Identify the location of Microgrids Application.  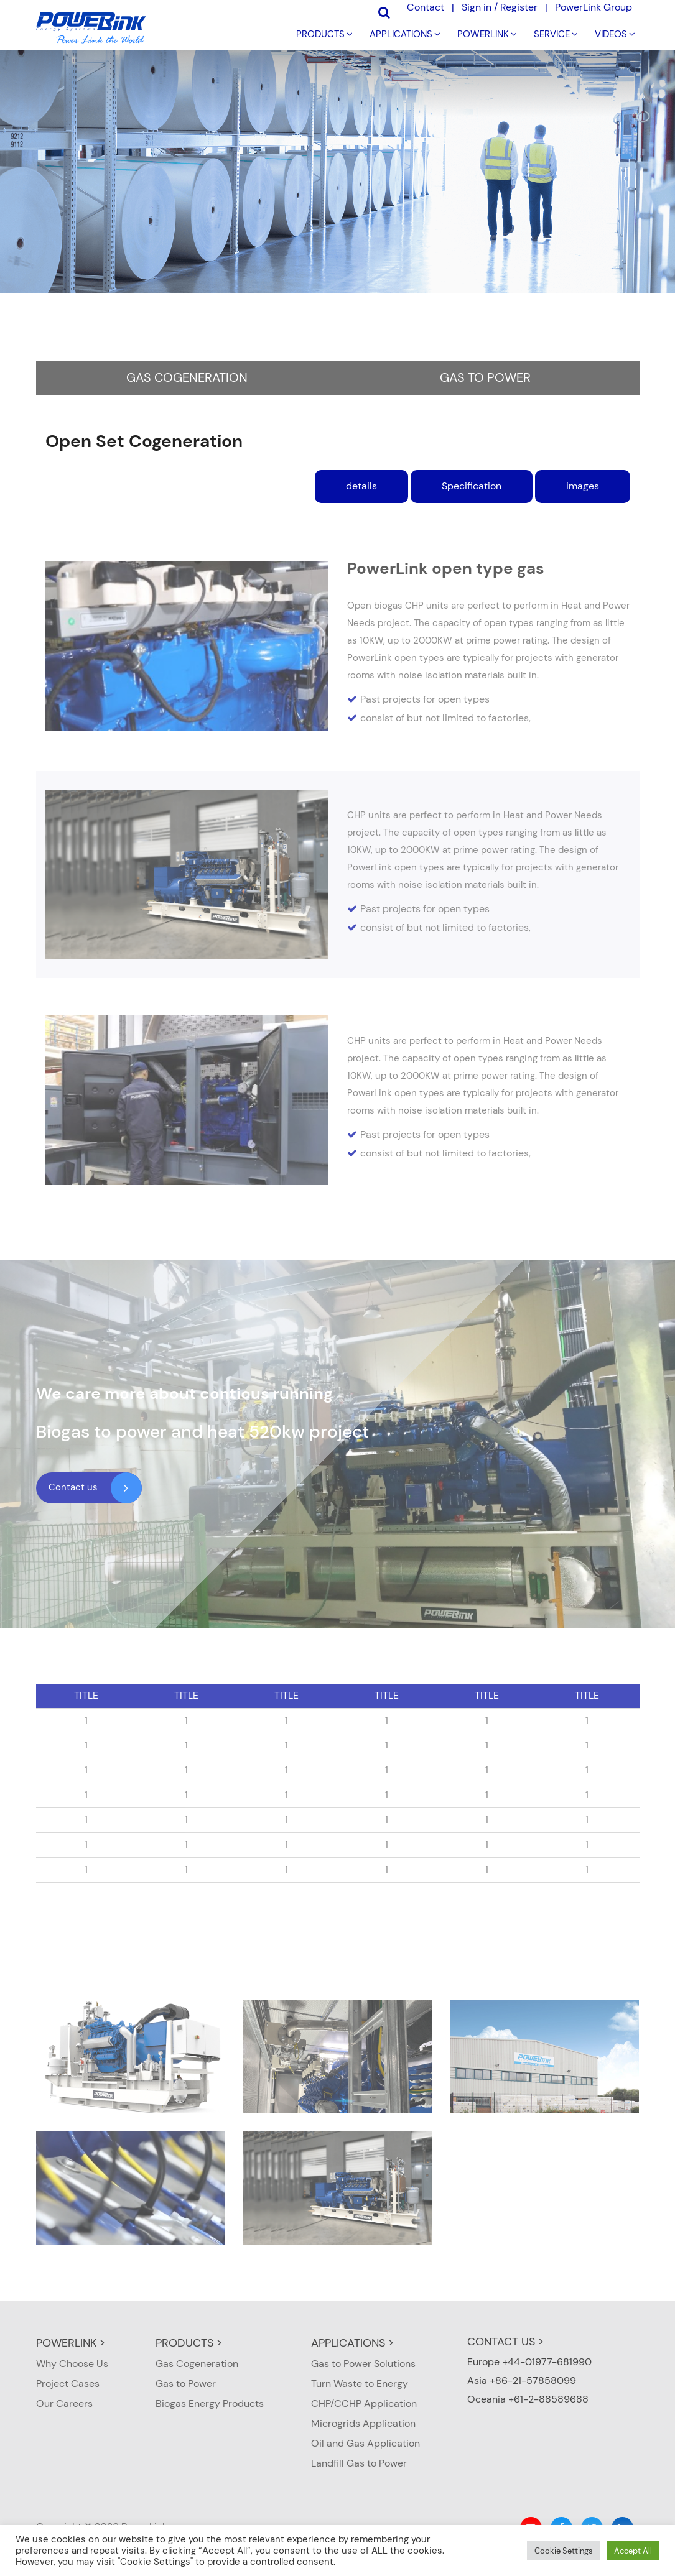
(363, 2423).